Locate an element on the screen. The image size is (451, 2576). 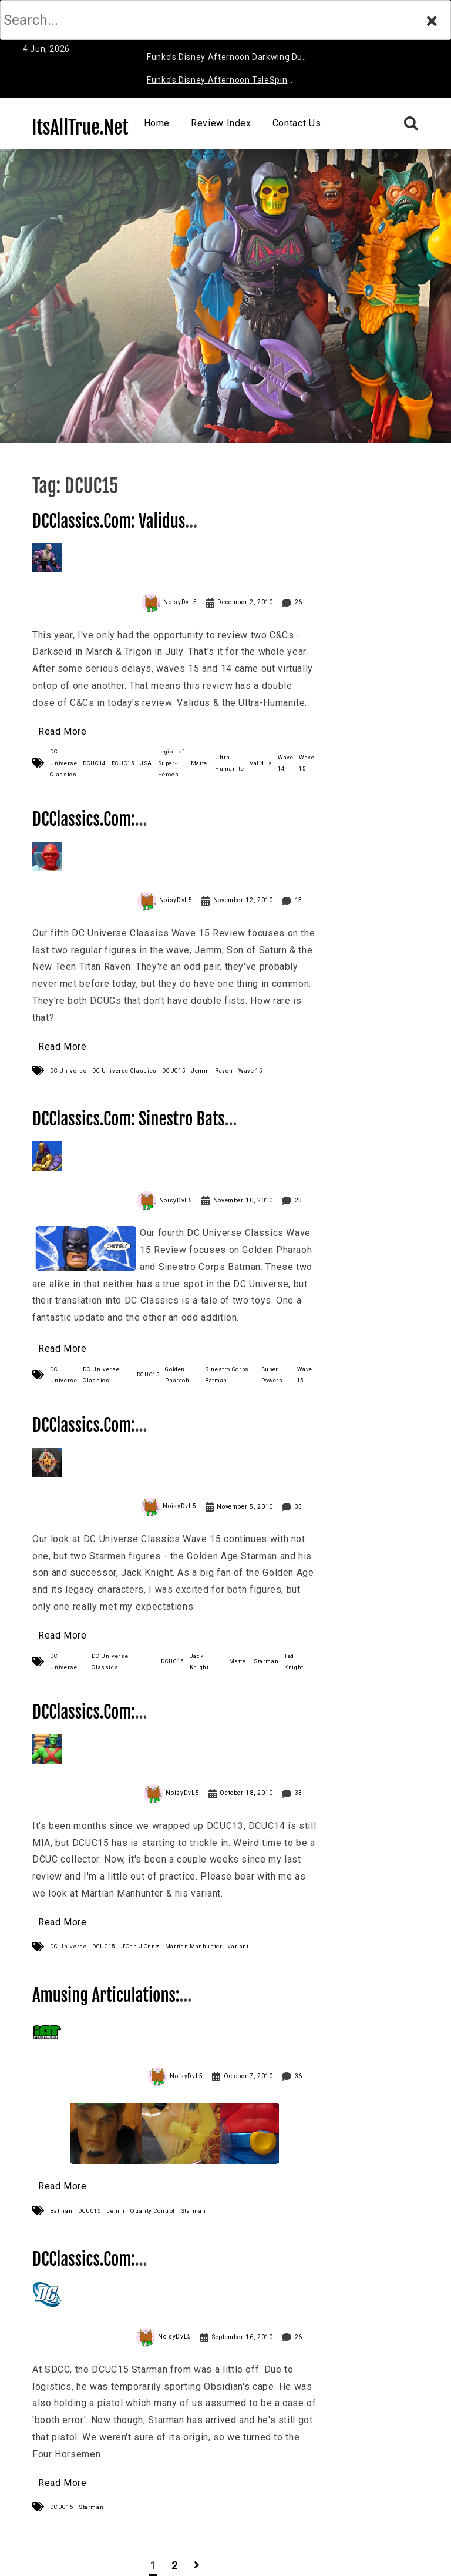
Wave 14 is located at coordinates (286, 763).